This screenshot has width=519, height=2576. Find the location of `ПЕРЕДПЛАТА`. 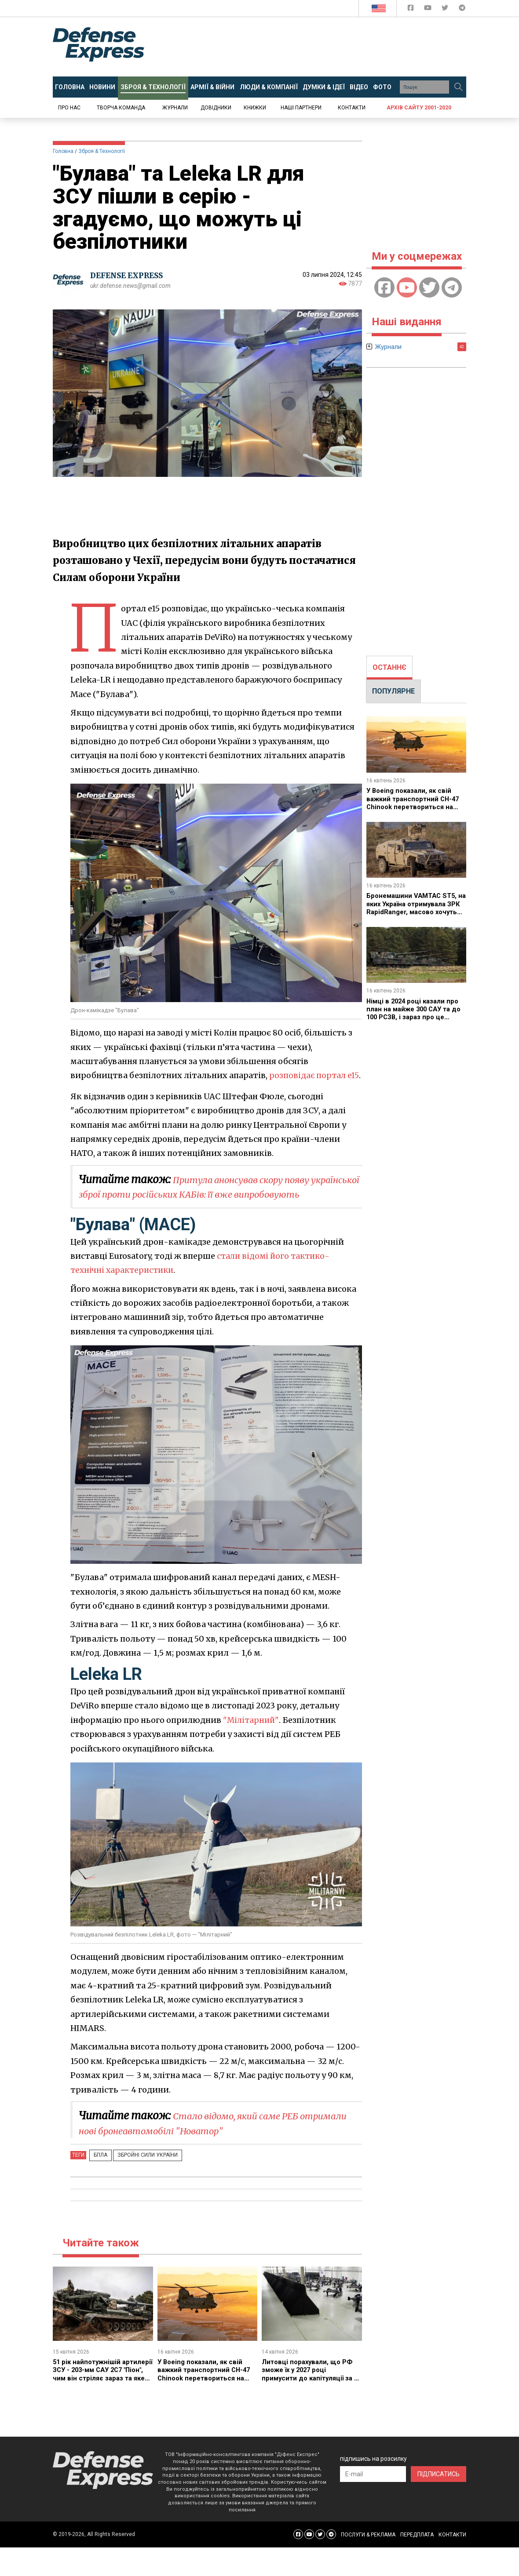

ПЕРЕДПЛАТА is located at coordinates (417, 2564).